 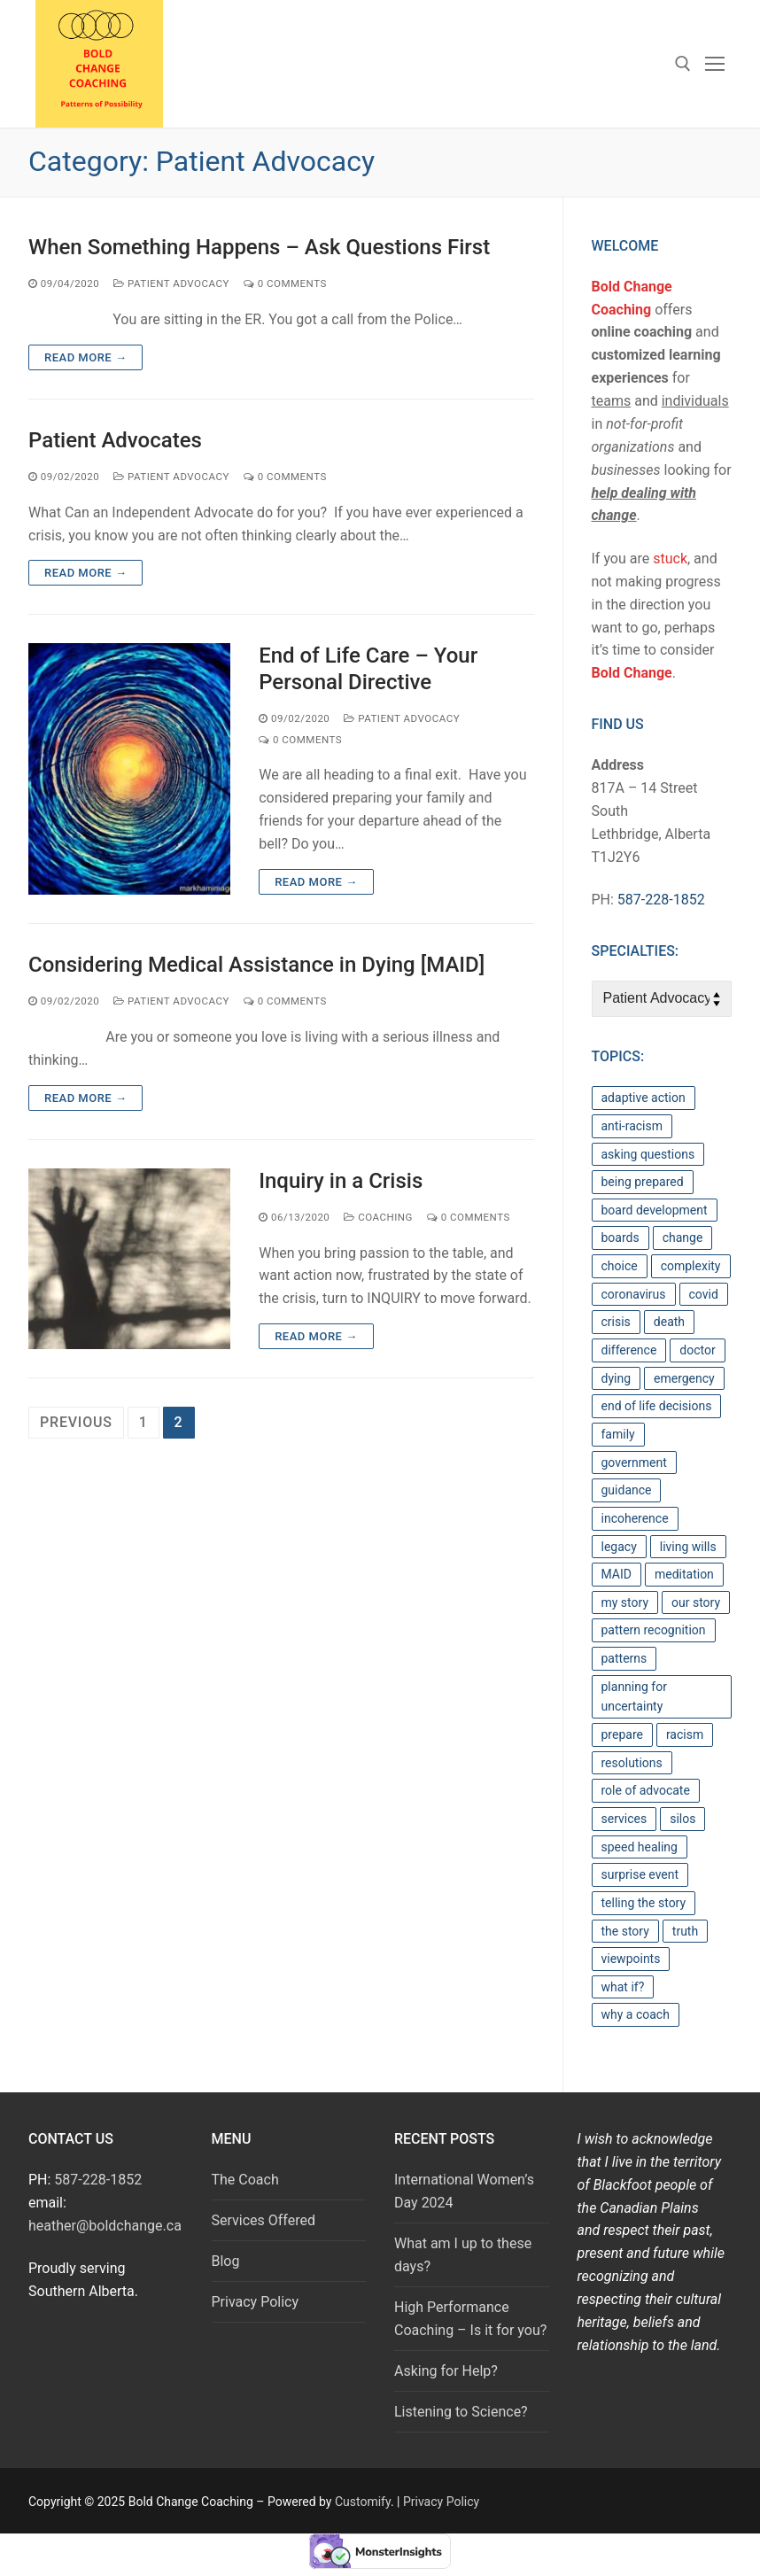 What do you see at coordinates (263, 2220) in the screenshot?
I see `Services Offered` at bounding box center [263, 2220].